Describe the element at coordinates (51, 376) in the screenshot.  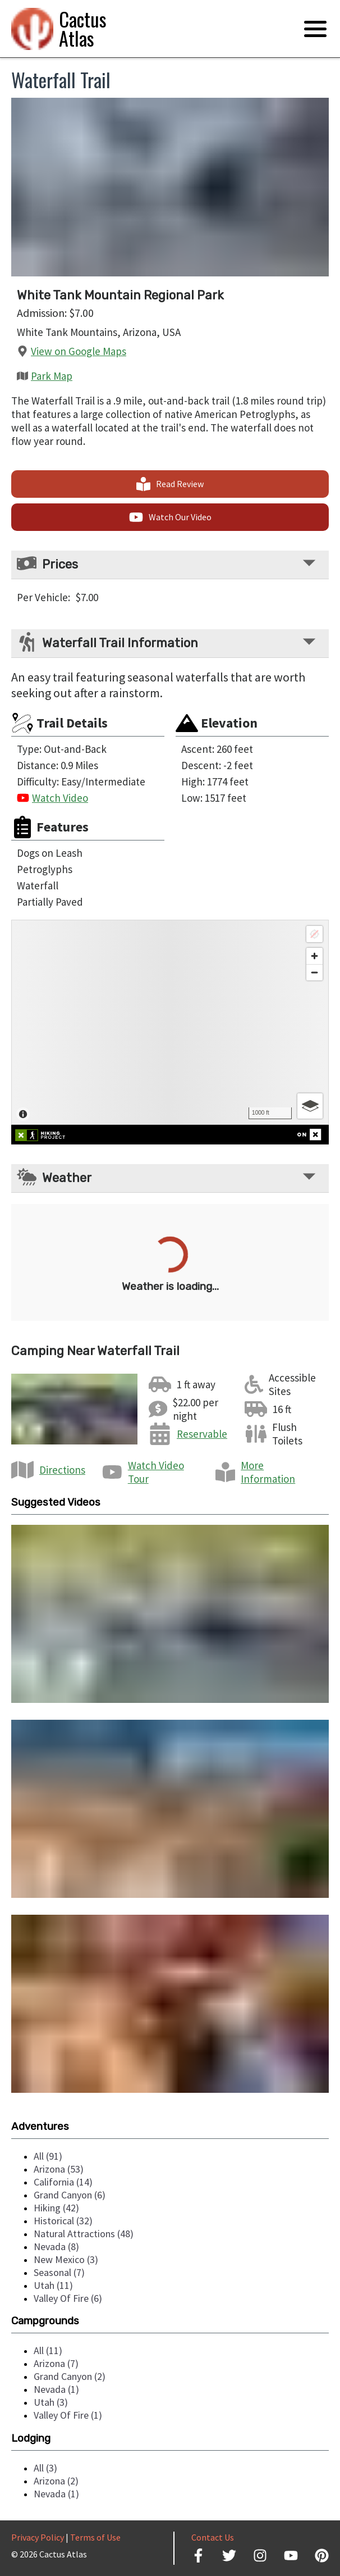
I see `Park Map` at that location.